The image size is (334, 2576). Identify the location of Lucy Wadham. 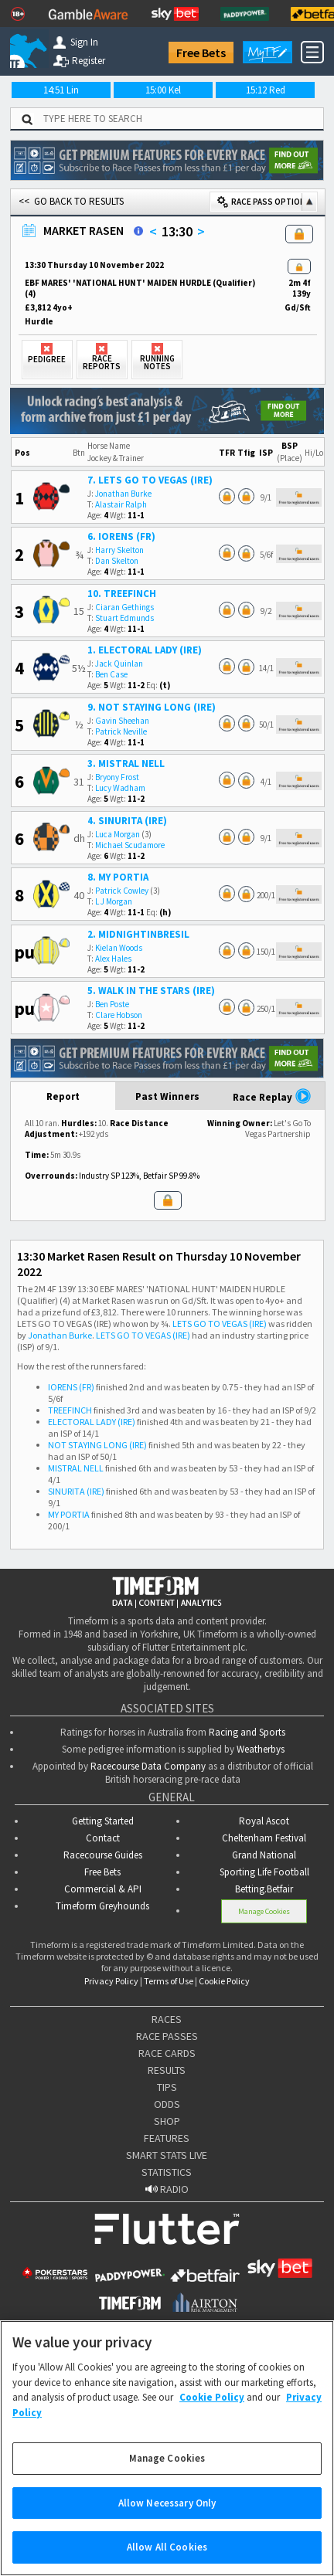
(120, 787).